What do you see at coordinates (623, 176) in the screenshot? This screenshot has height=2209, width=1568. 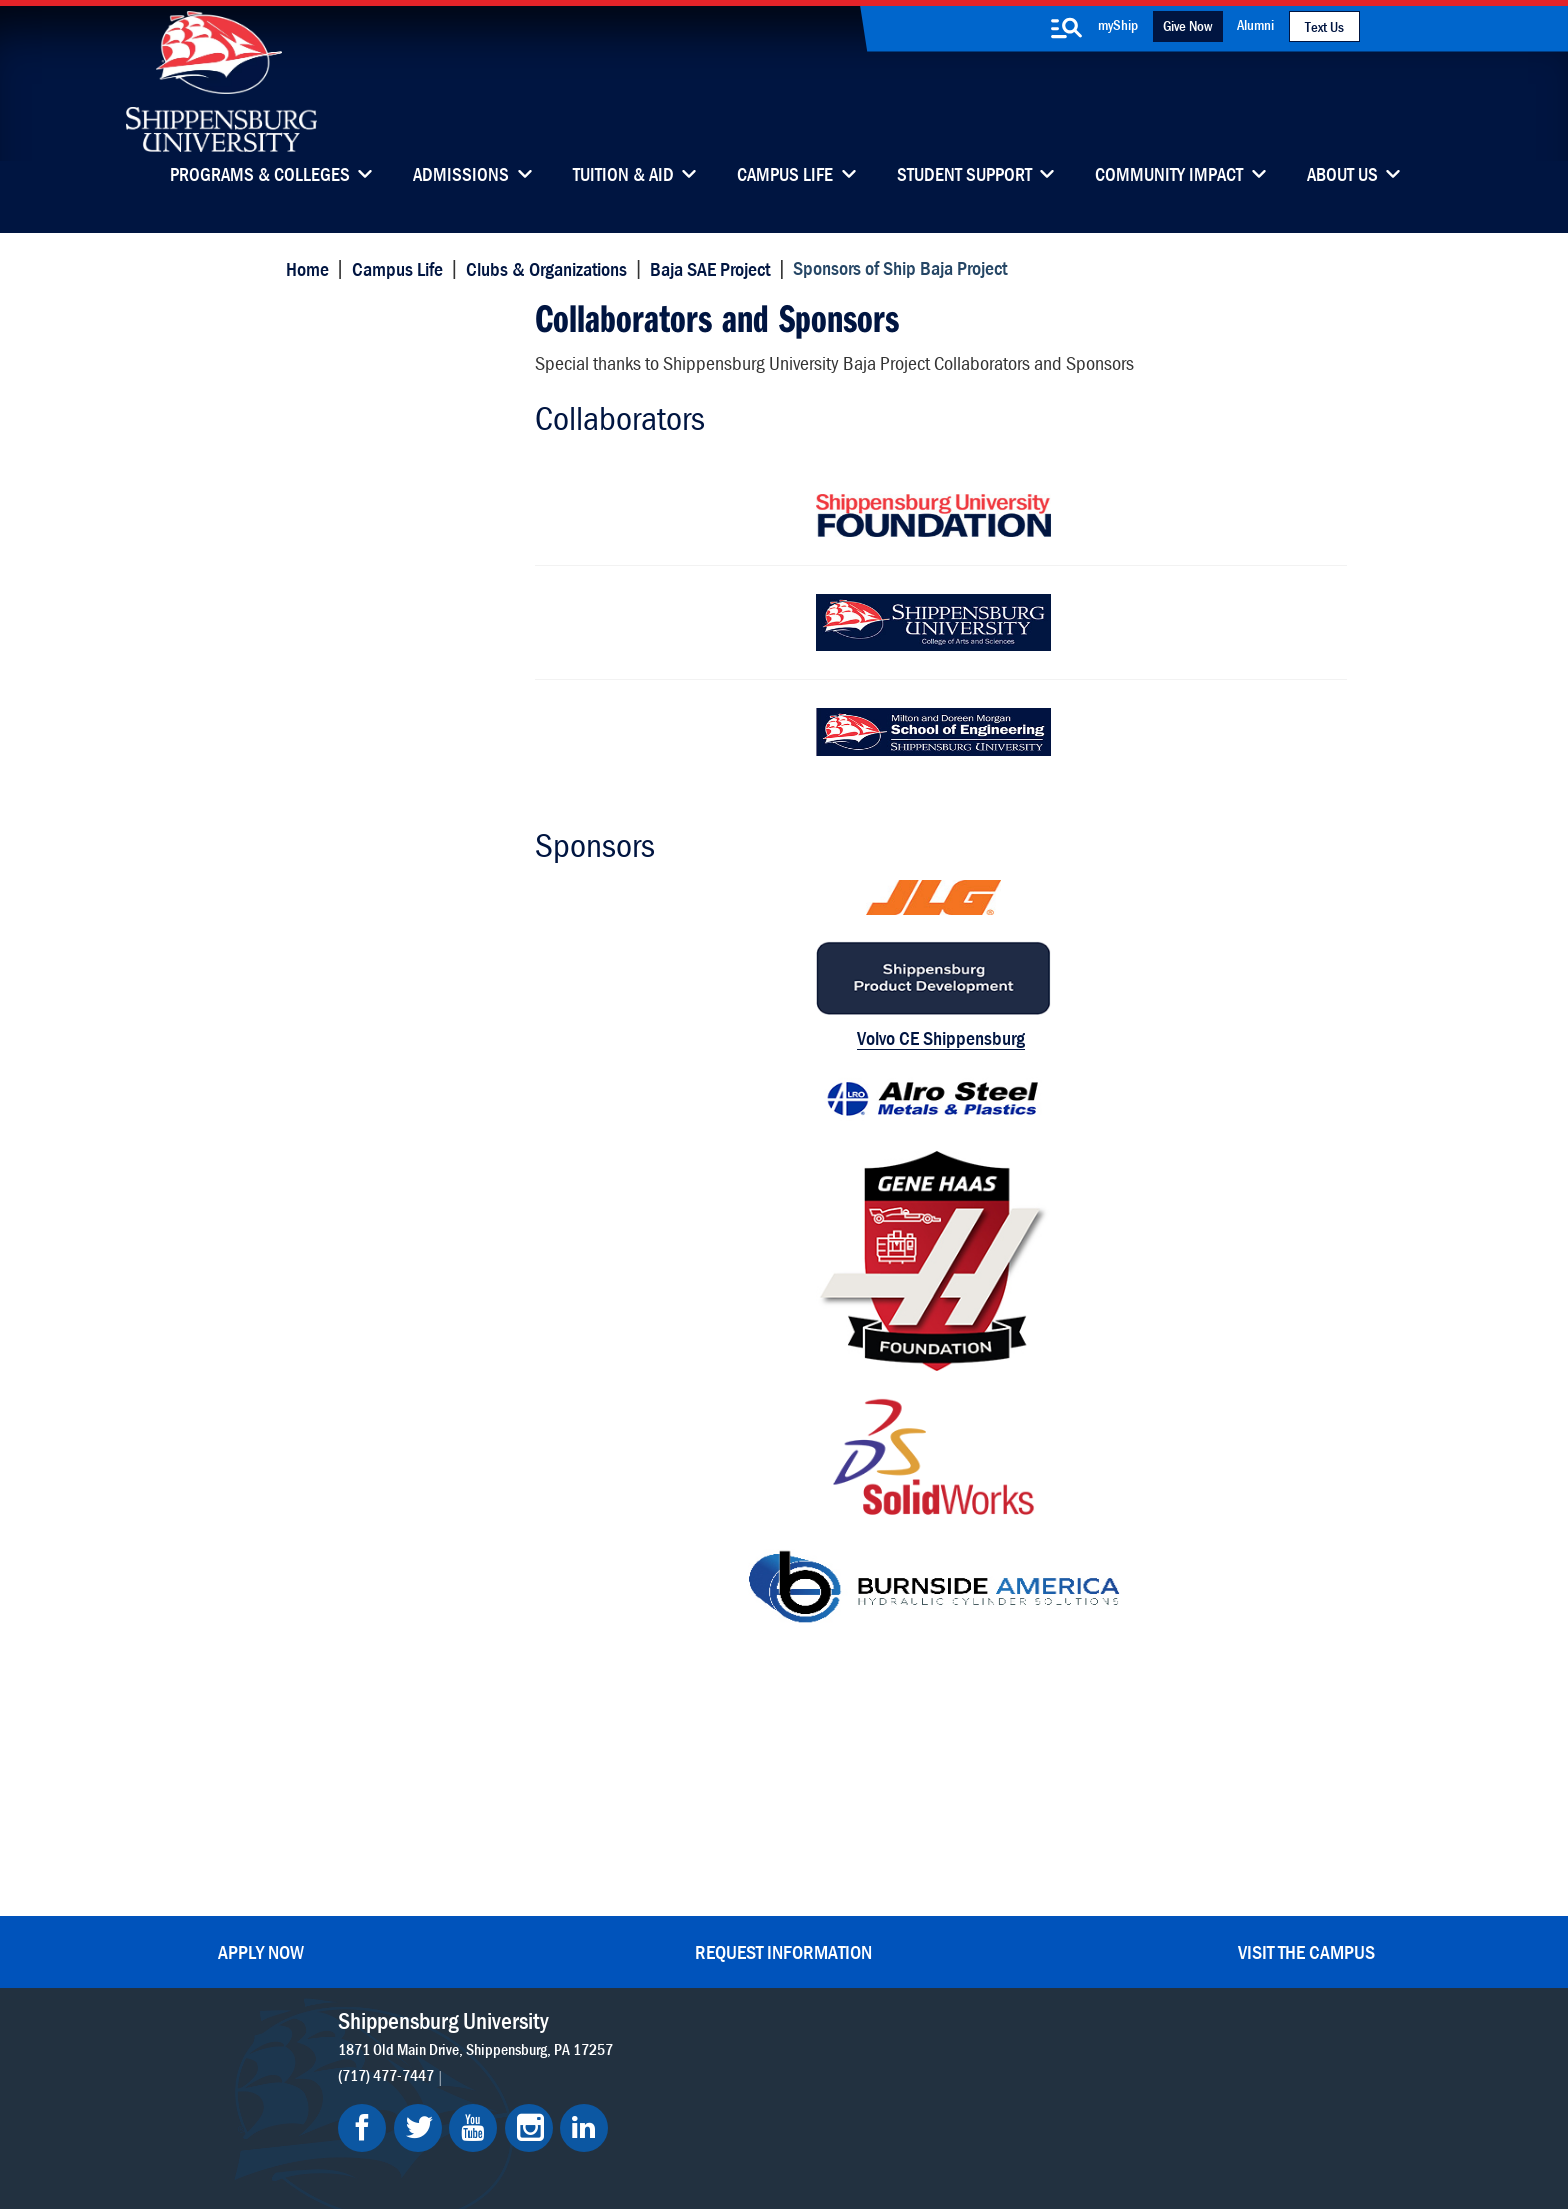 I see `Tuition & Aid` at bounding box center [623, 176].